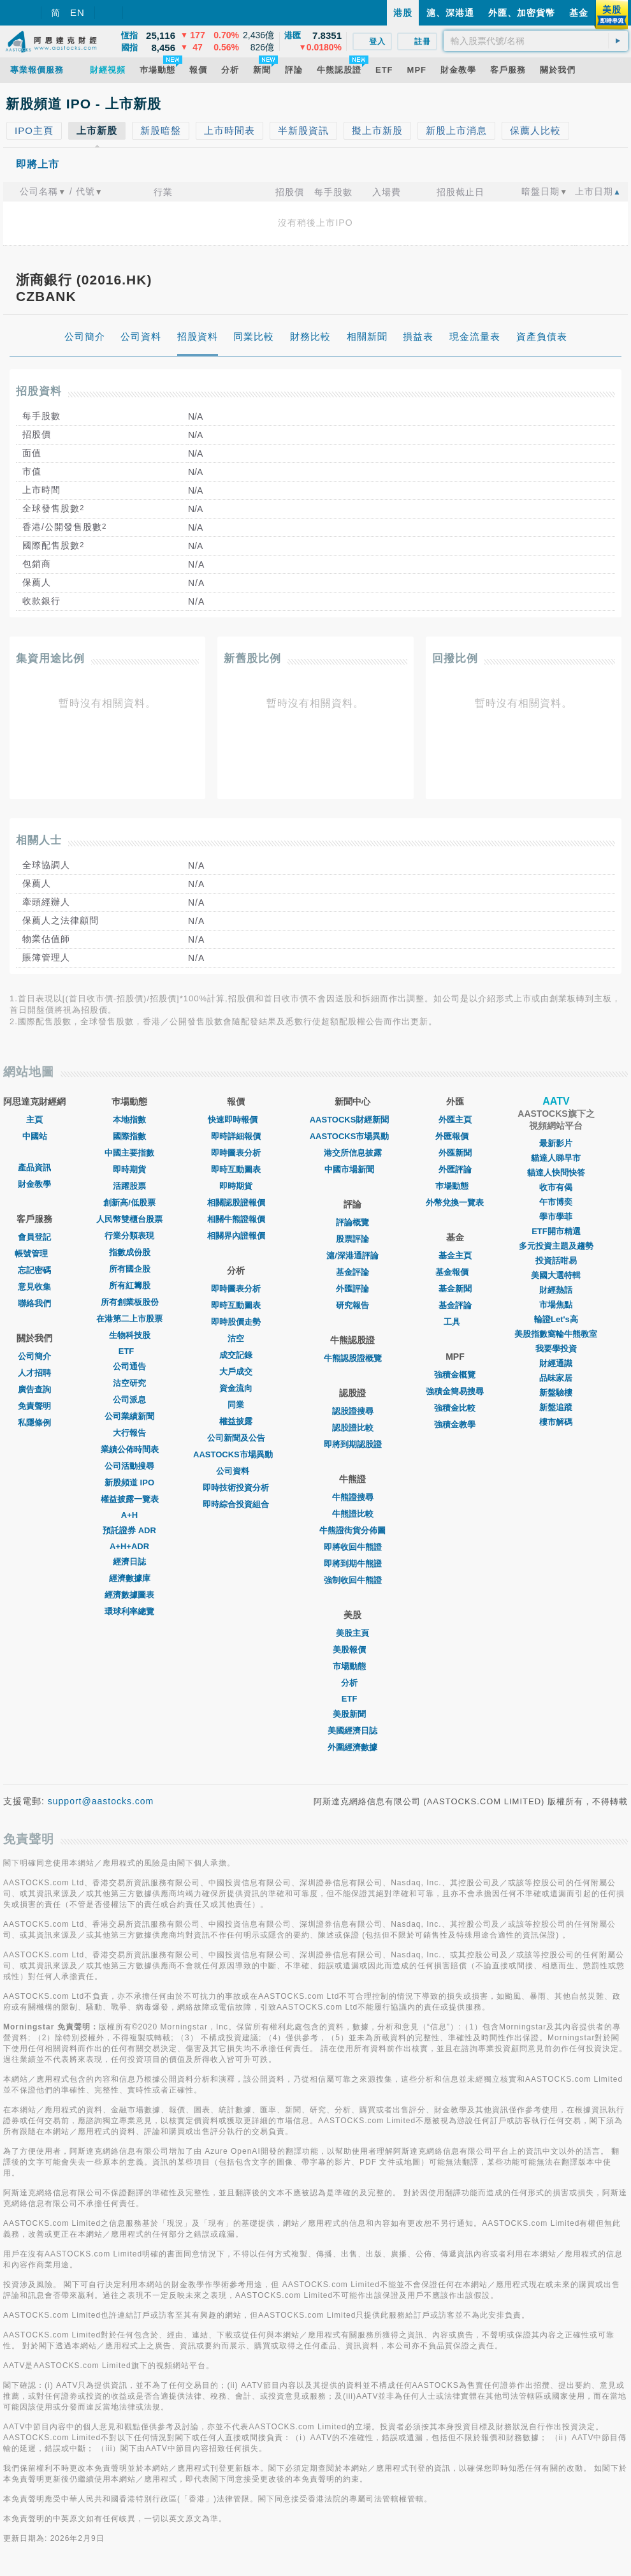 Image resolution: width=631 pixels, height=2576 pixels. I want to click on 工具, so click(455, 1322).